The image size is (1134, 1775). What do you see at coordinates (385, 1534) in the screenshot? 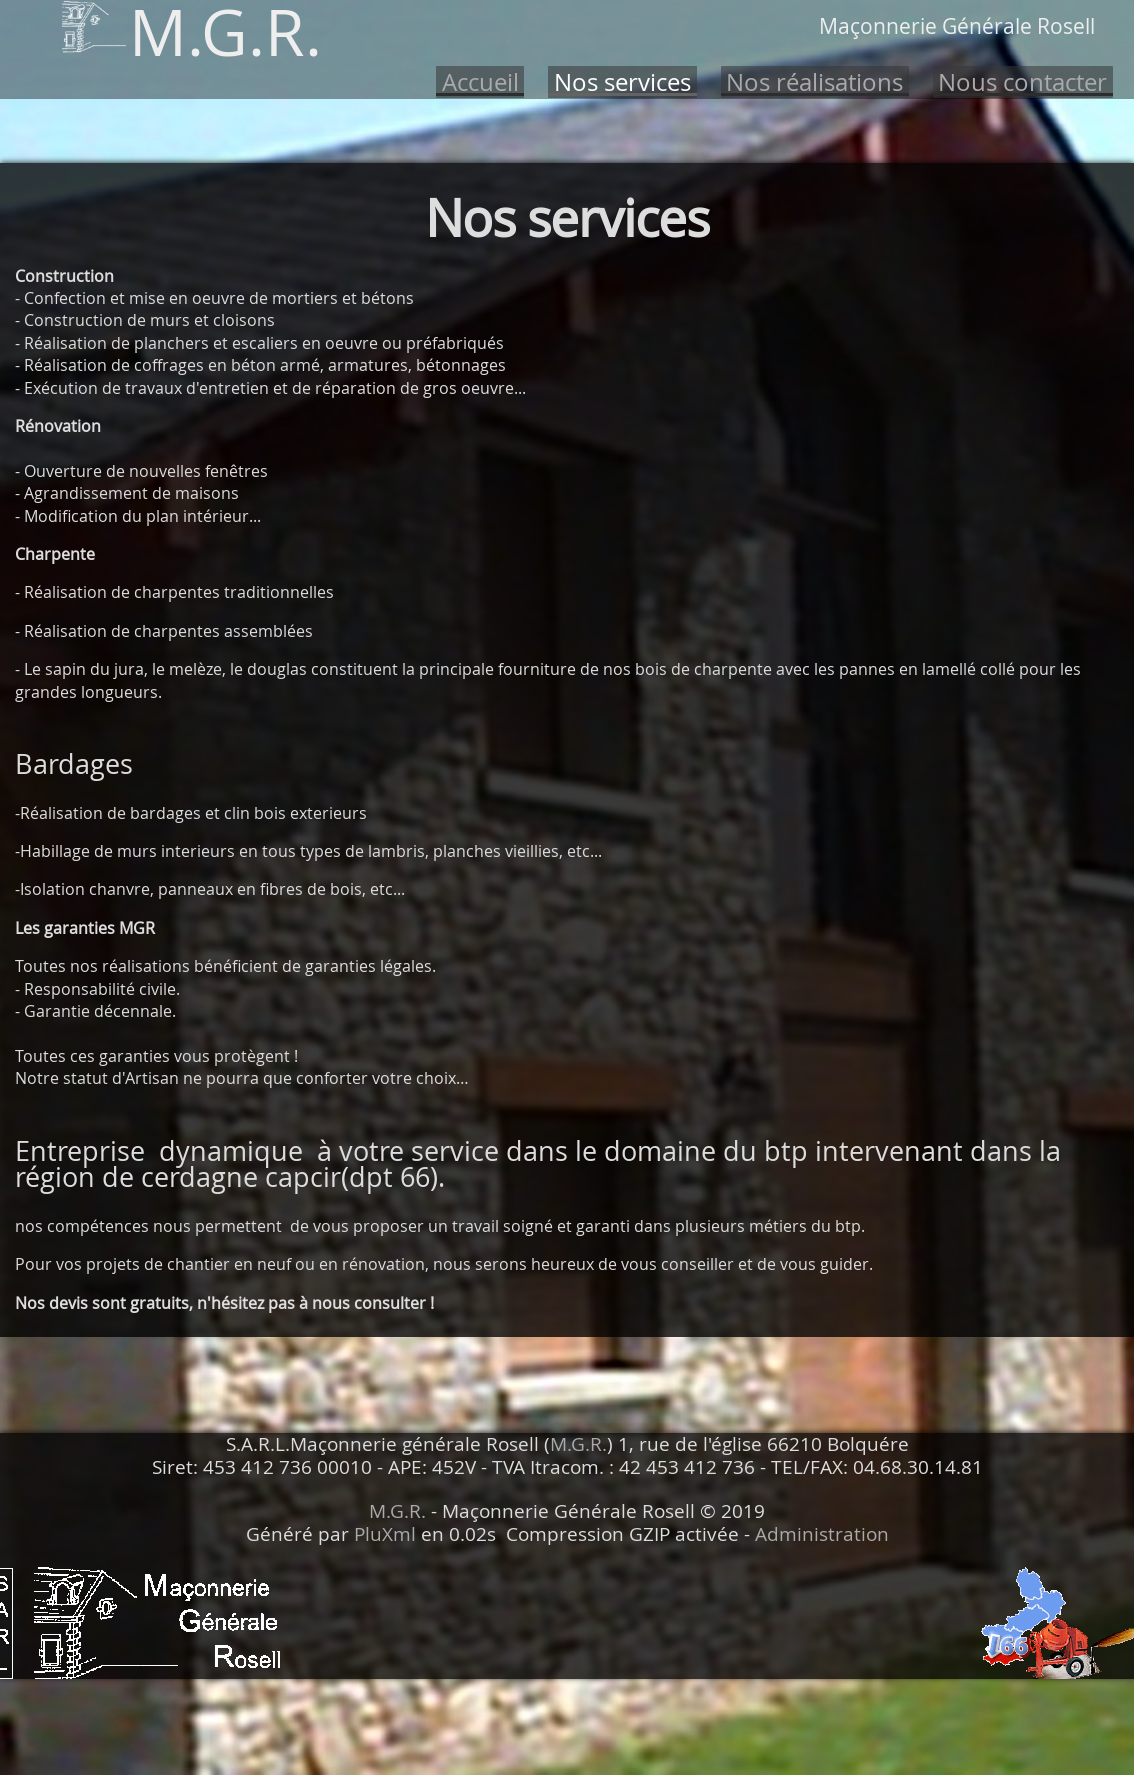
I see `PluXml` at bounding box center [385, 1534].